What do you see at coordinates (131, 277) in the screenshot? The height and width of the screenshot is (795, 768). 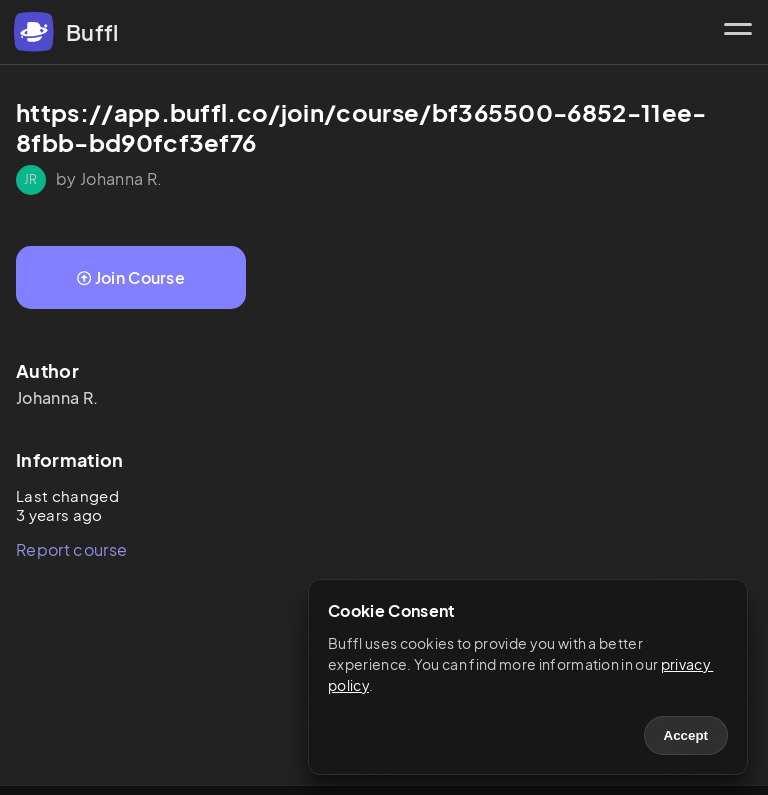 I see `Join Course` at bounding box center [131, 277].